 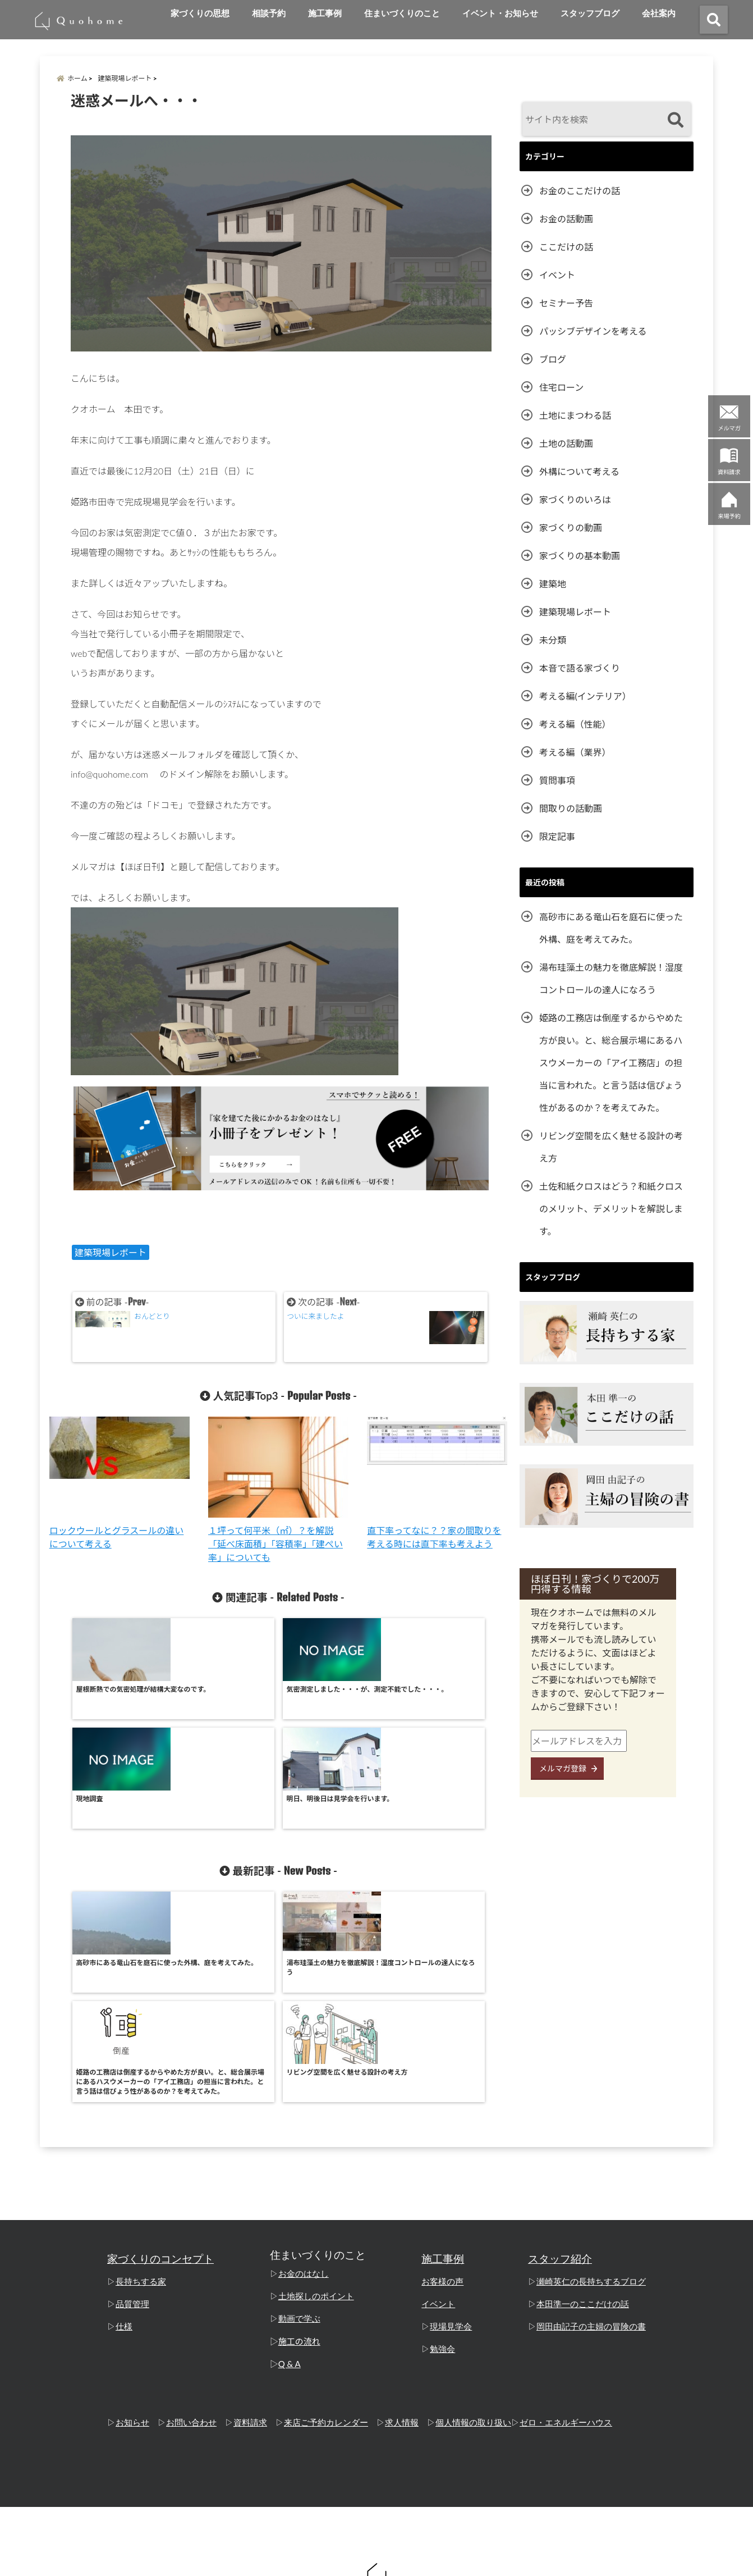 What do you see at coordinates (575, 724) in the screenshot?
I see `考える編（性能）` at bounding box center [575, 724].